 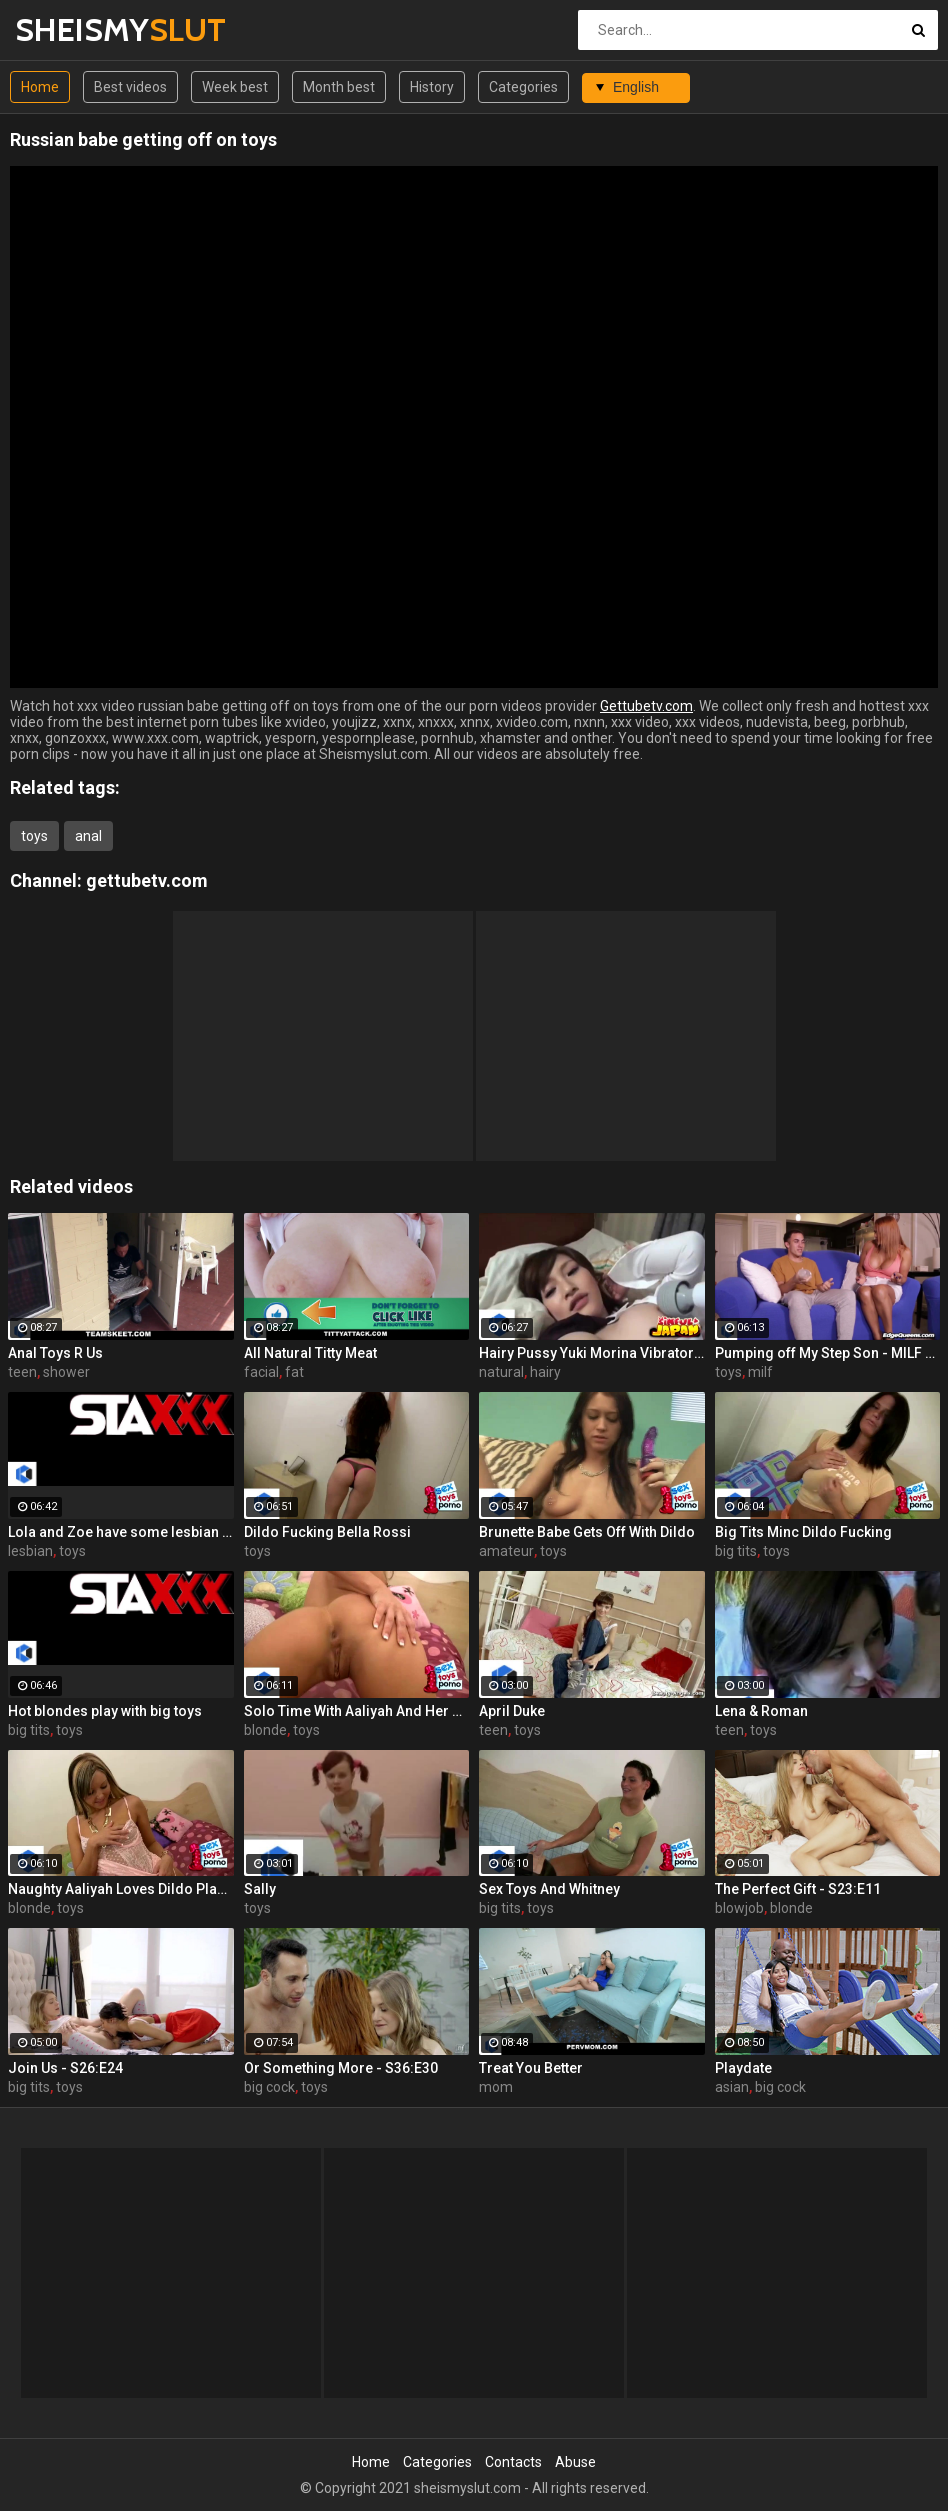 What do you see at coordinates (739, 1908) in the screenshot?
I see `blowjob` at bounding box center [739, 1908].